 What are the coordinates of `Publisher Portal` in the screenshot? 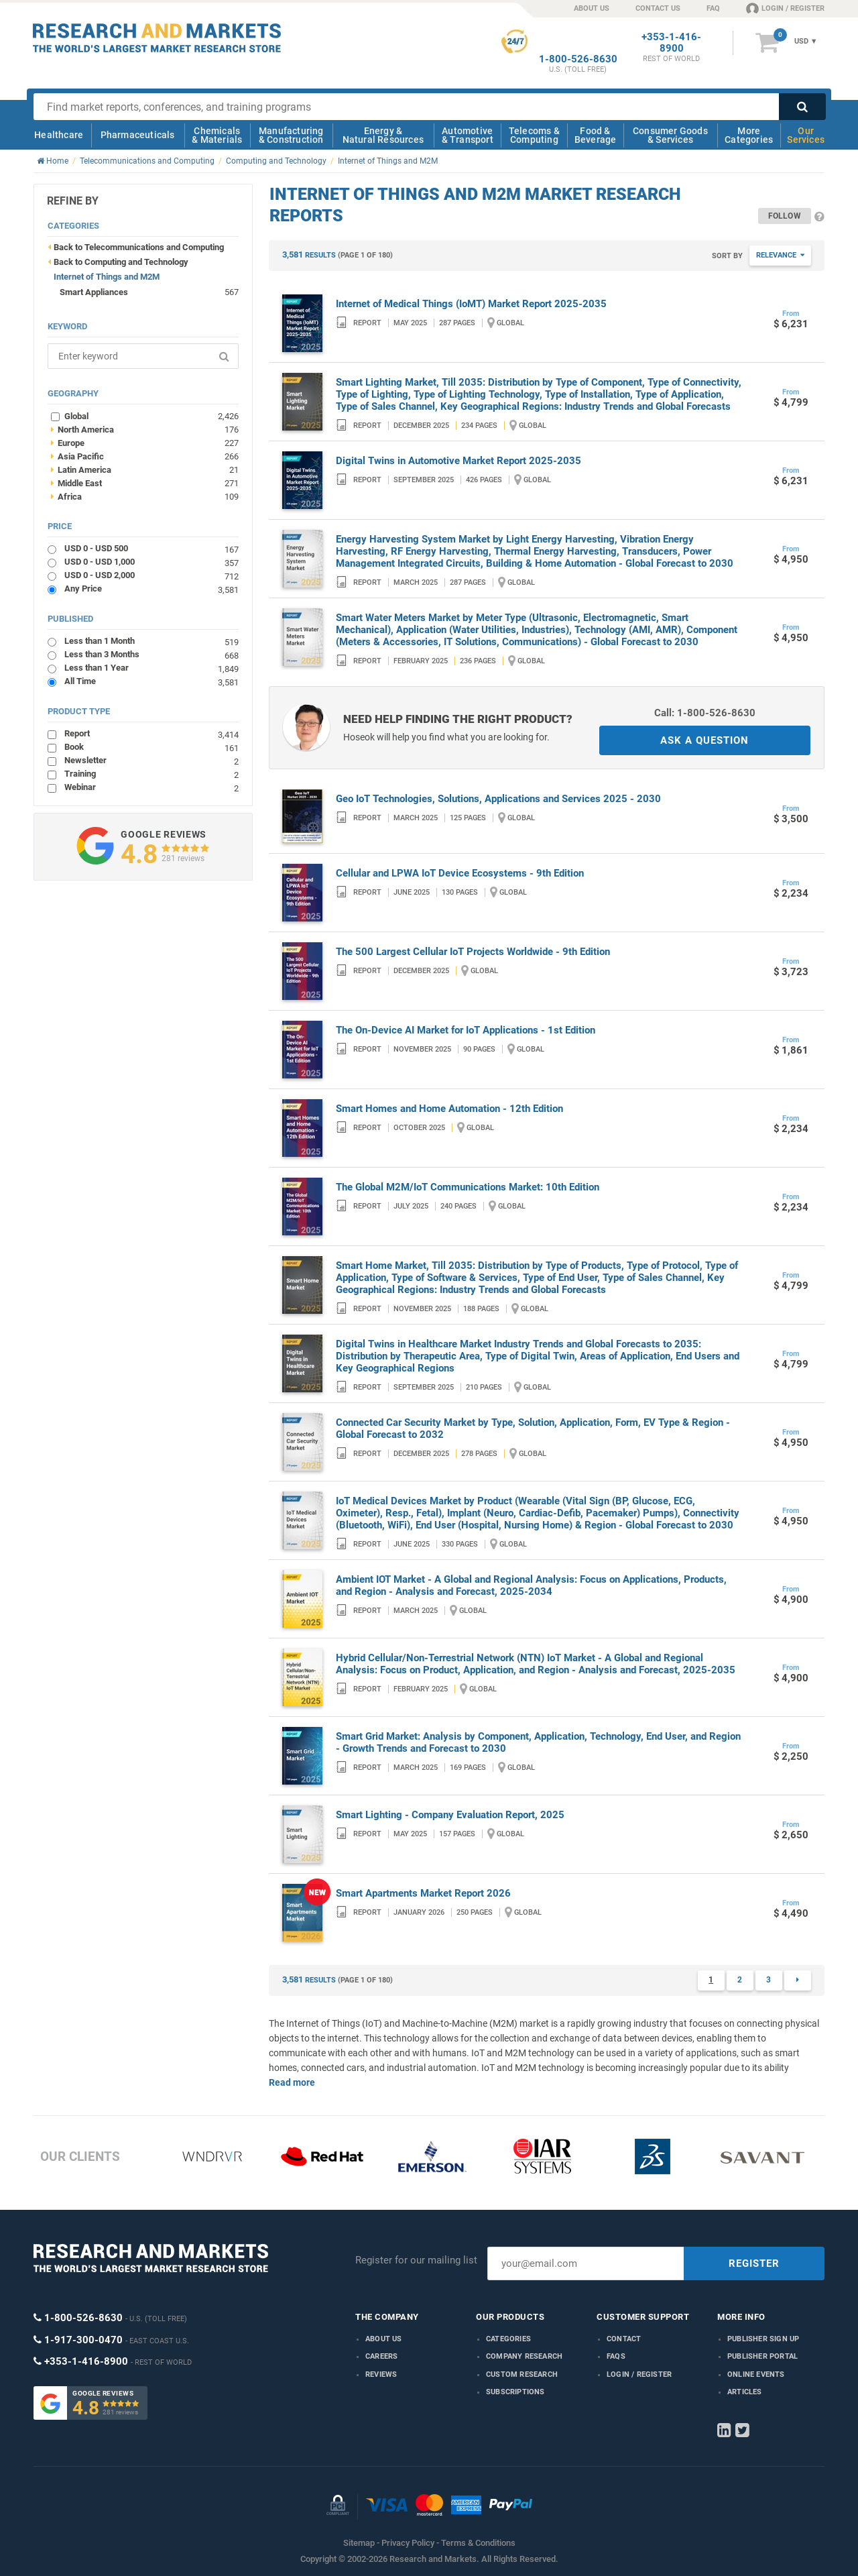 It's located at (762, 2356).